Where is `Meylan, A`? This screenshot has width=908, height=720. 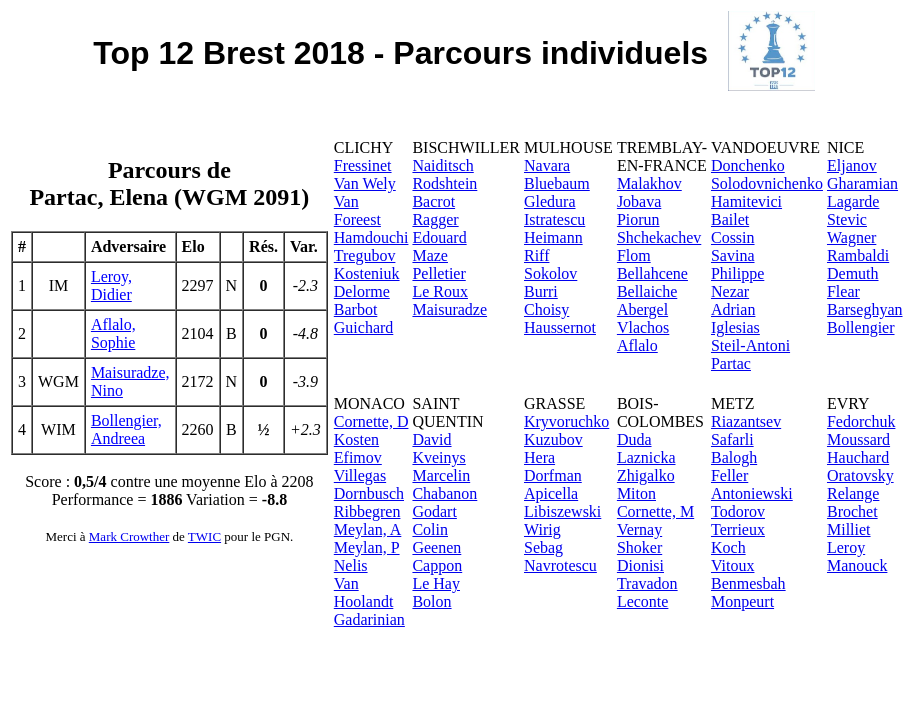
Meylan, A is located at coordinates (368, 529).